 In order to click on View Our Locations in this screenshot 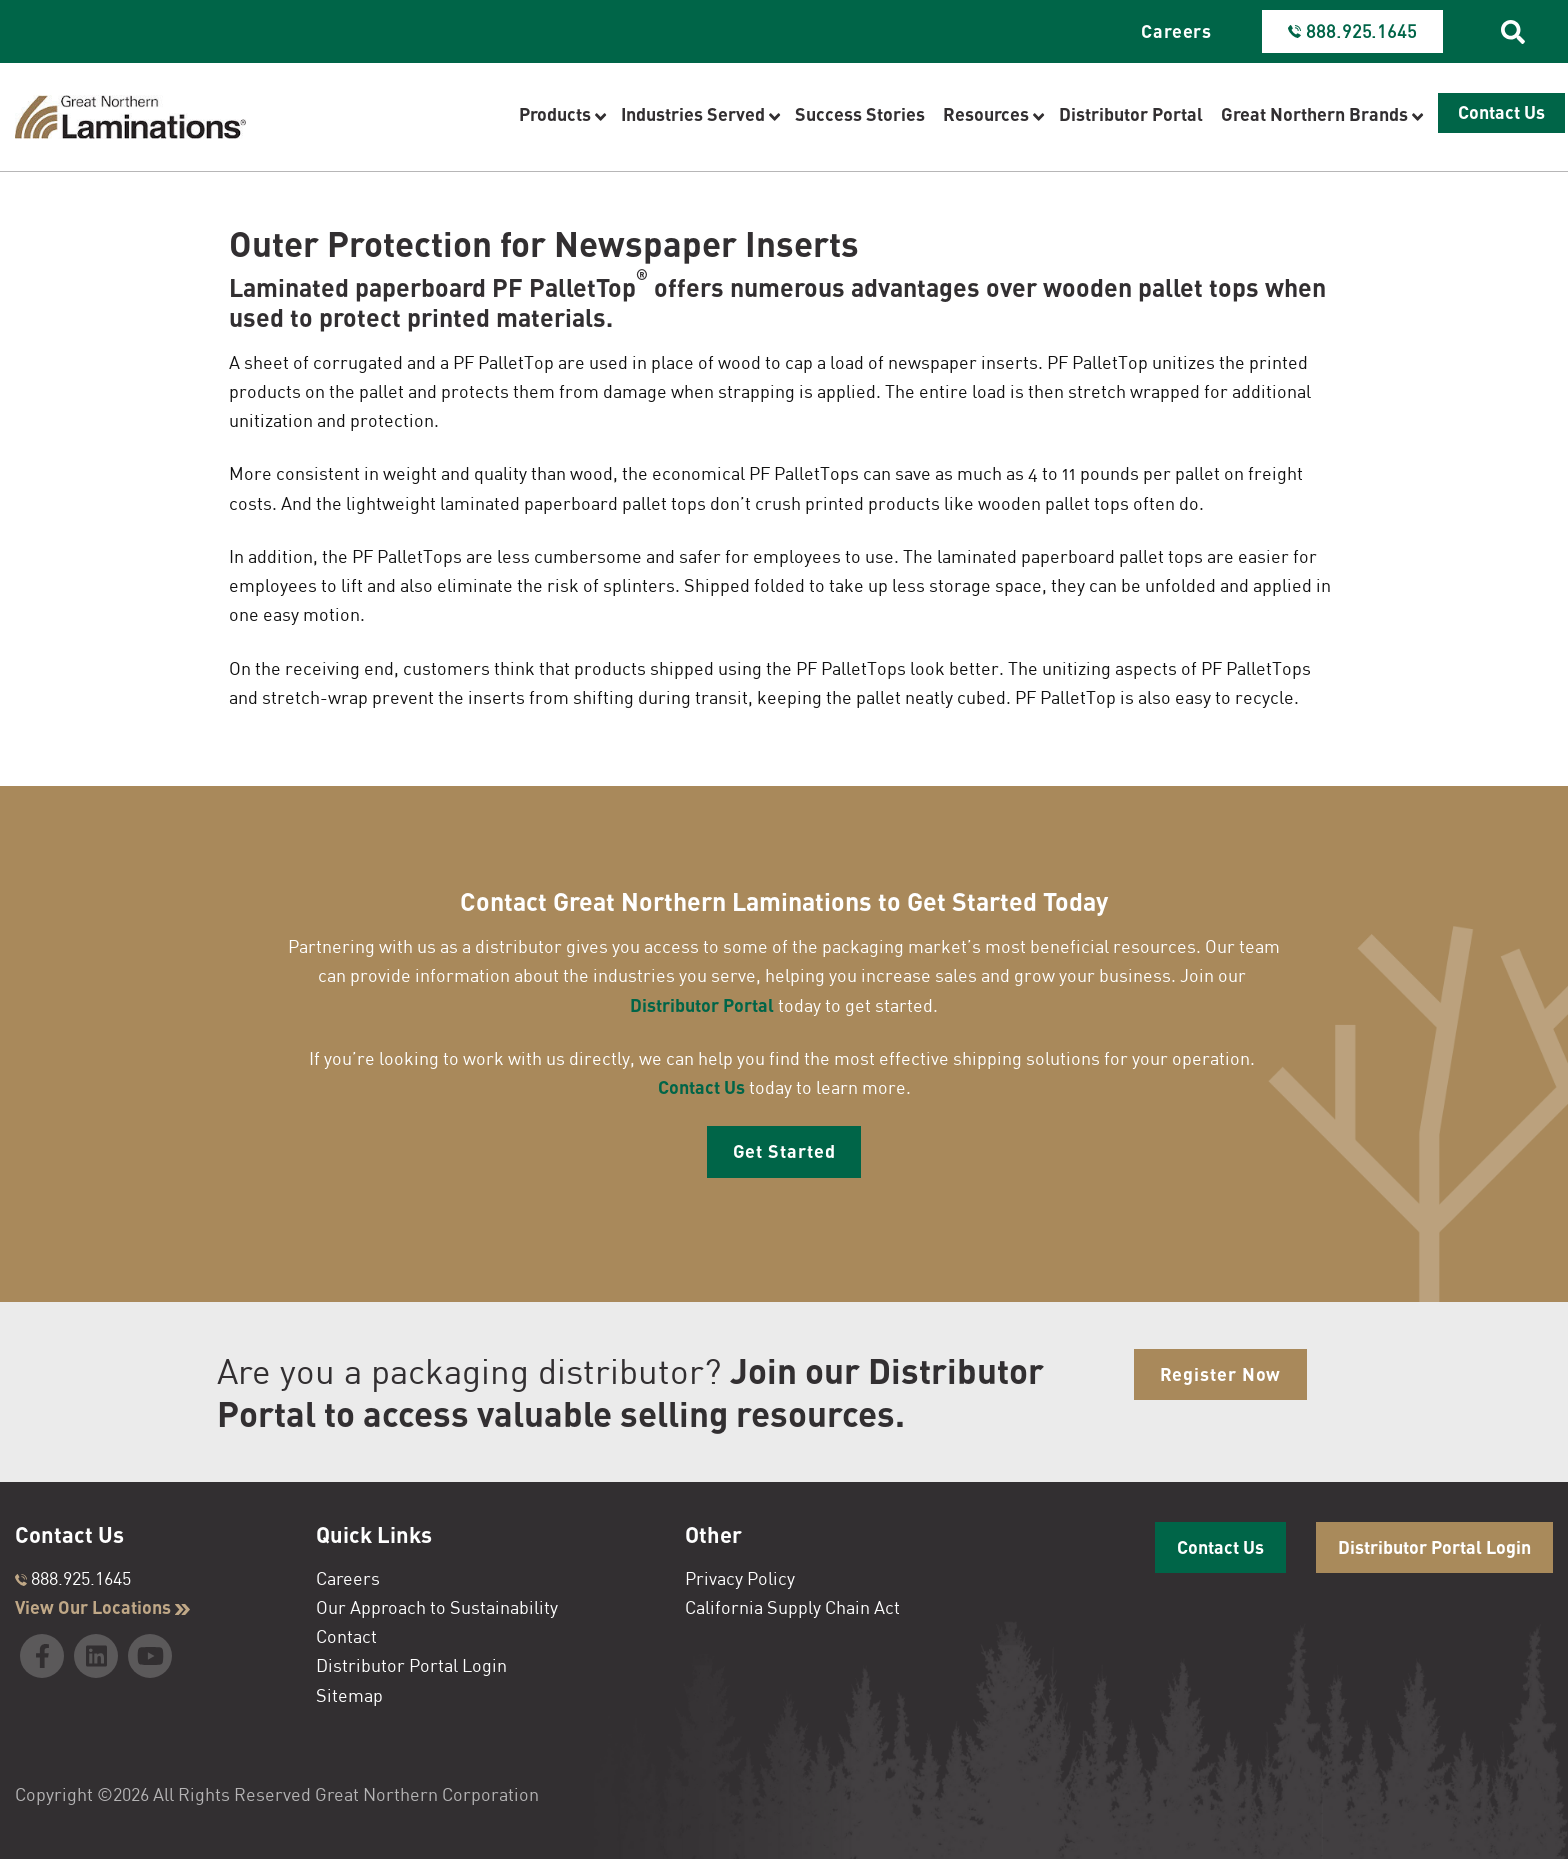, I will do `click(102, 1607)`.